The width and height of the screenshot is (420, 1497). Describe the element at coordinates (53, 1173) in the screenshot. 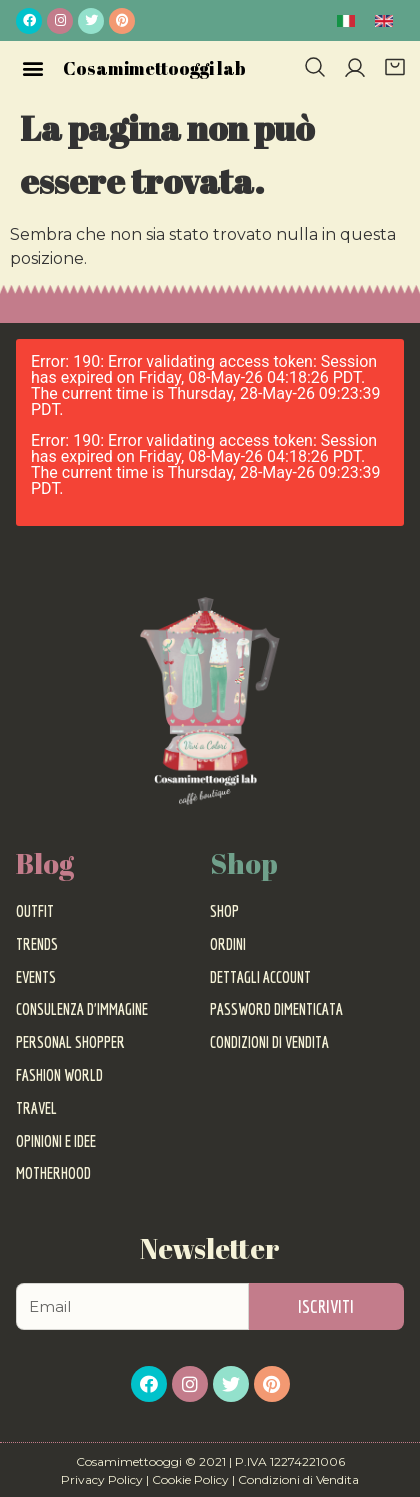

I see `Motherhood` at that location.